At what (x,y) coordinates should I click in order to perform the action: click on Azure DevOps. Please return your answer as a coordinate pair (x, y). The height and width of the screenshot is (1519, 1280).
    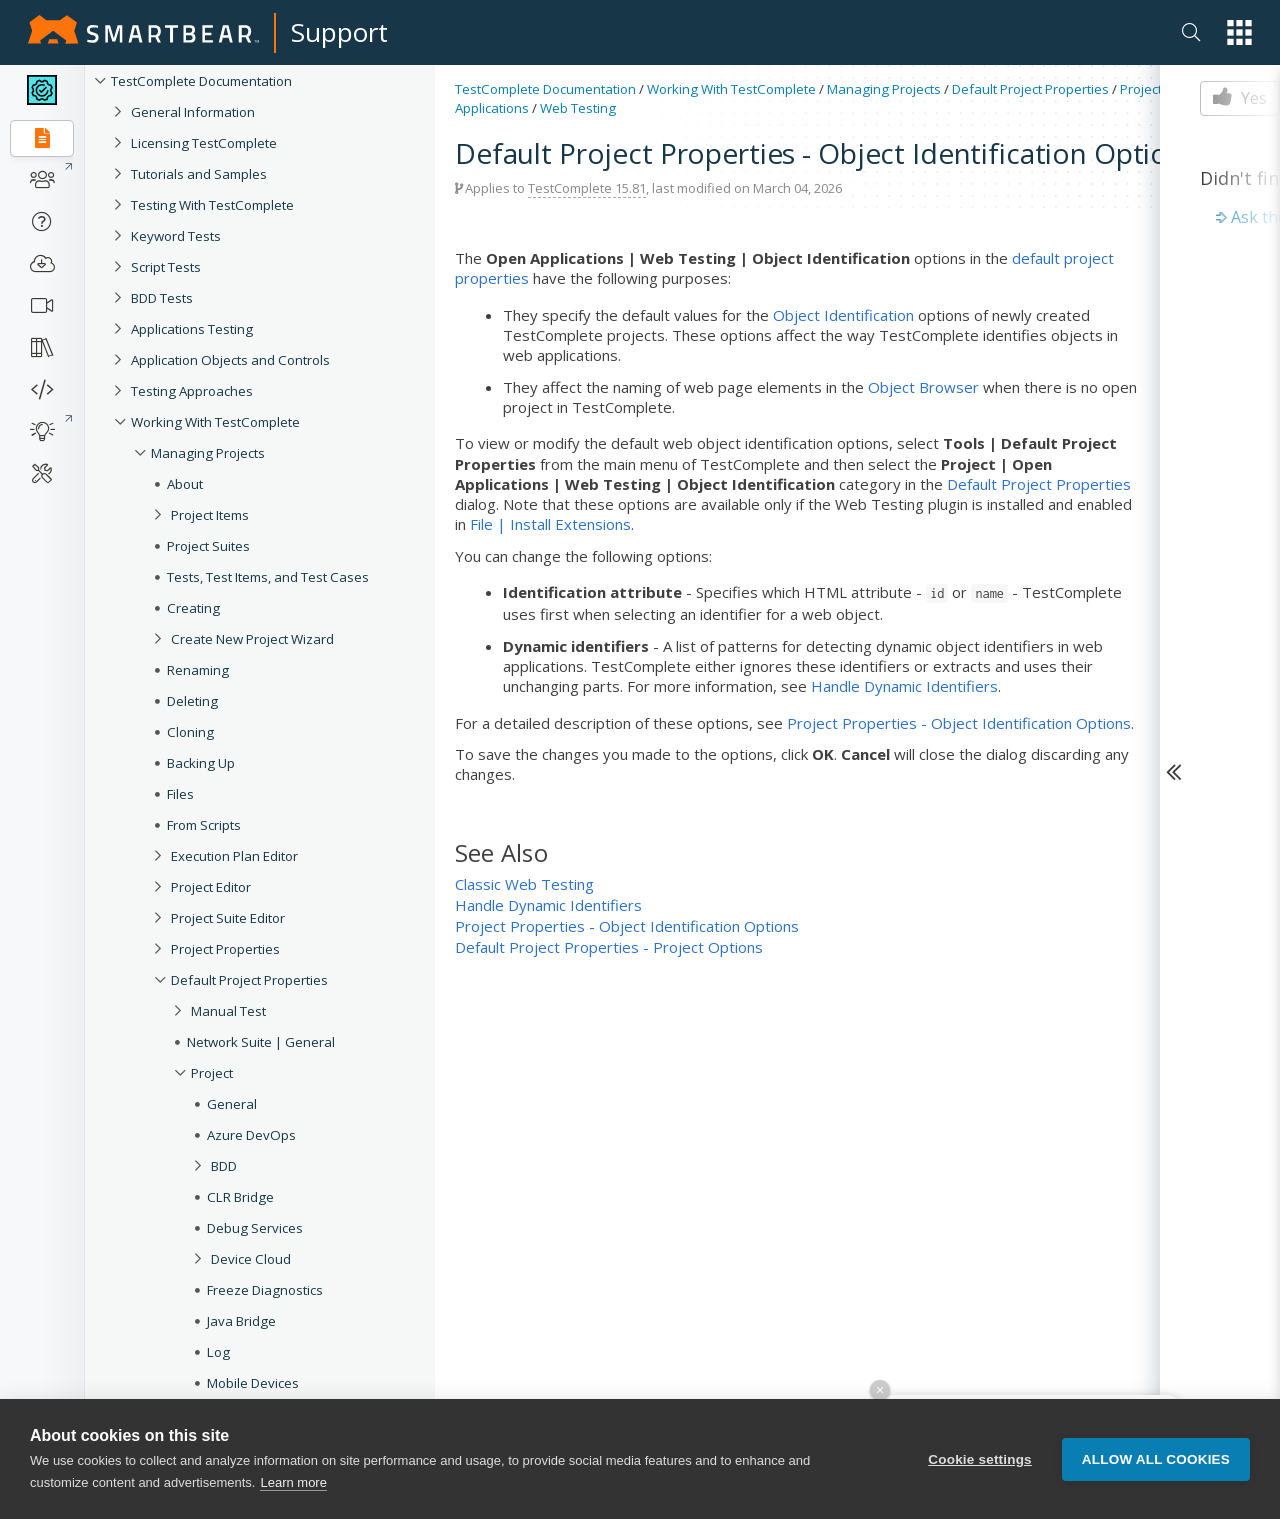
    Looking at the image, I should click on (251, 1135).